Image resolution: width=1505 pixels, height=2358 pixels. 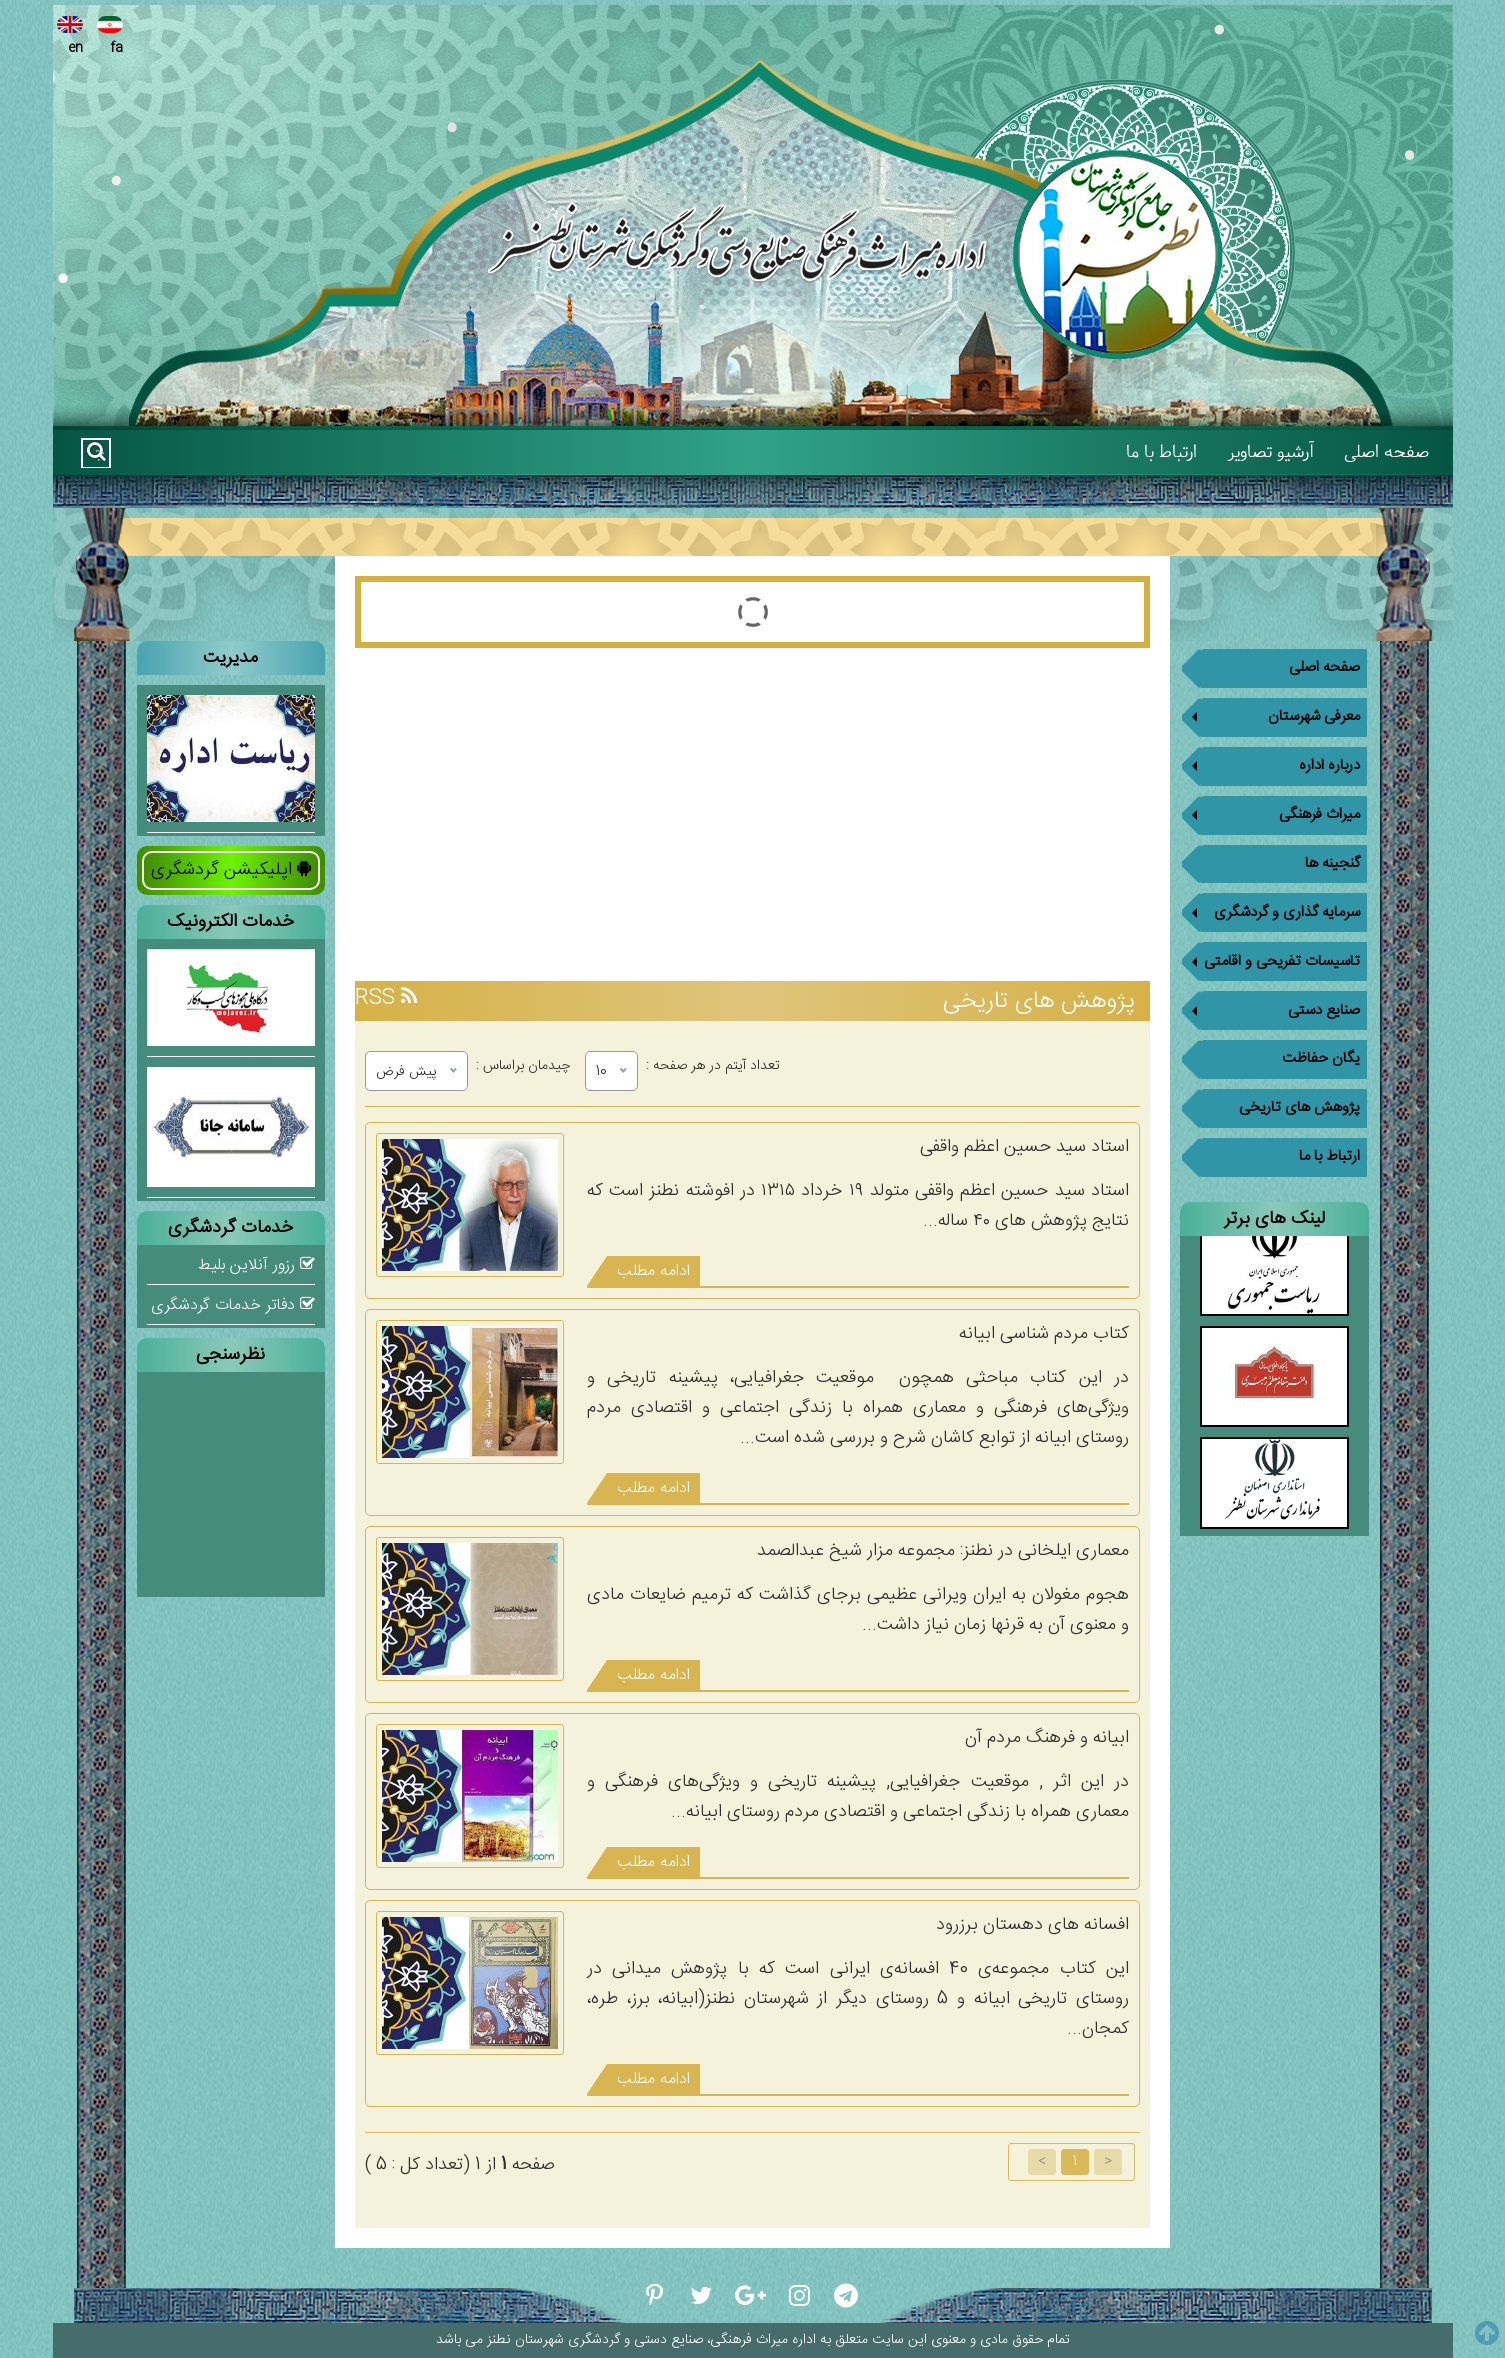 What do you see at coordinates (523, 1063) in the screenshot?
I see `چیدمان براساس :` at bounding box center [523, 1063].